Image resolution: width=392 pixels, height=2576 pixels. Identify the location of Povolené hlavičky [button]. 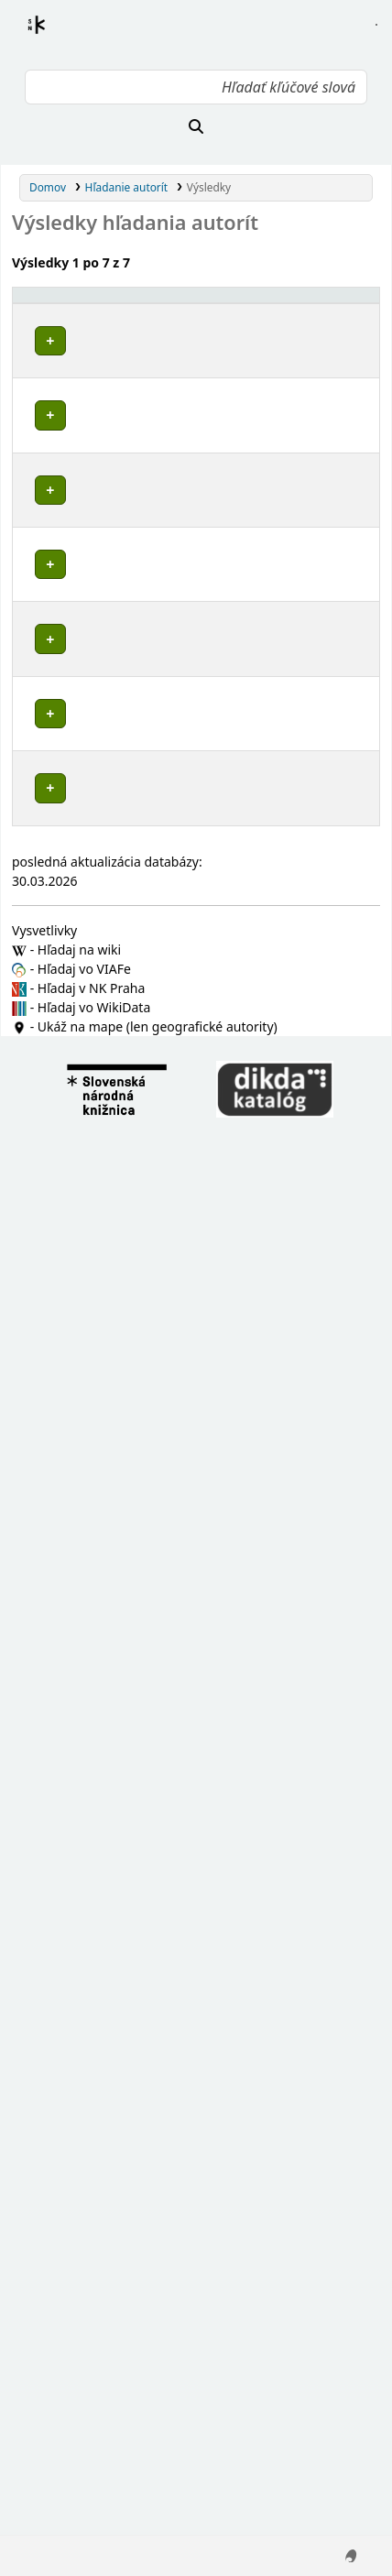
(46, 311).